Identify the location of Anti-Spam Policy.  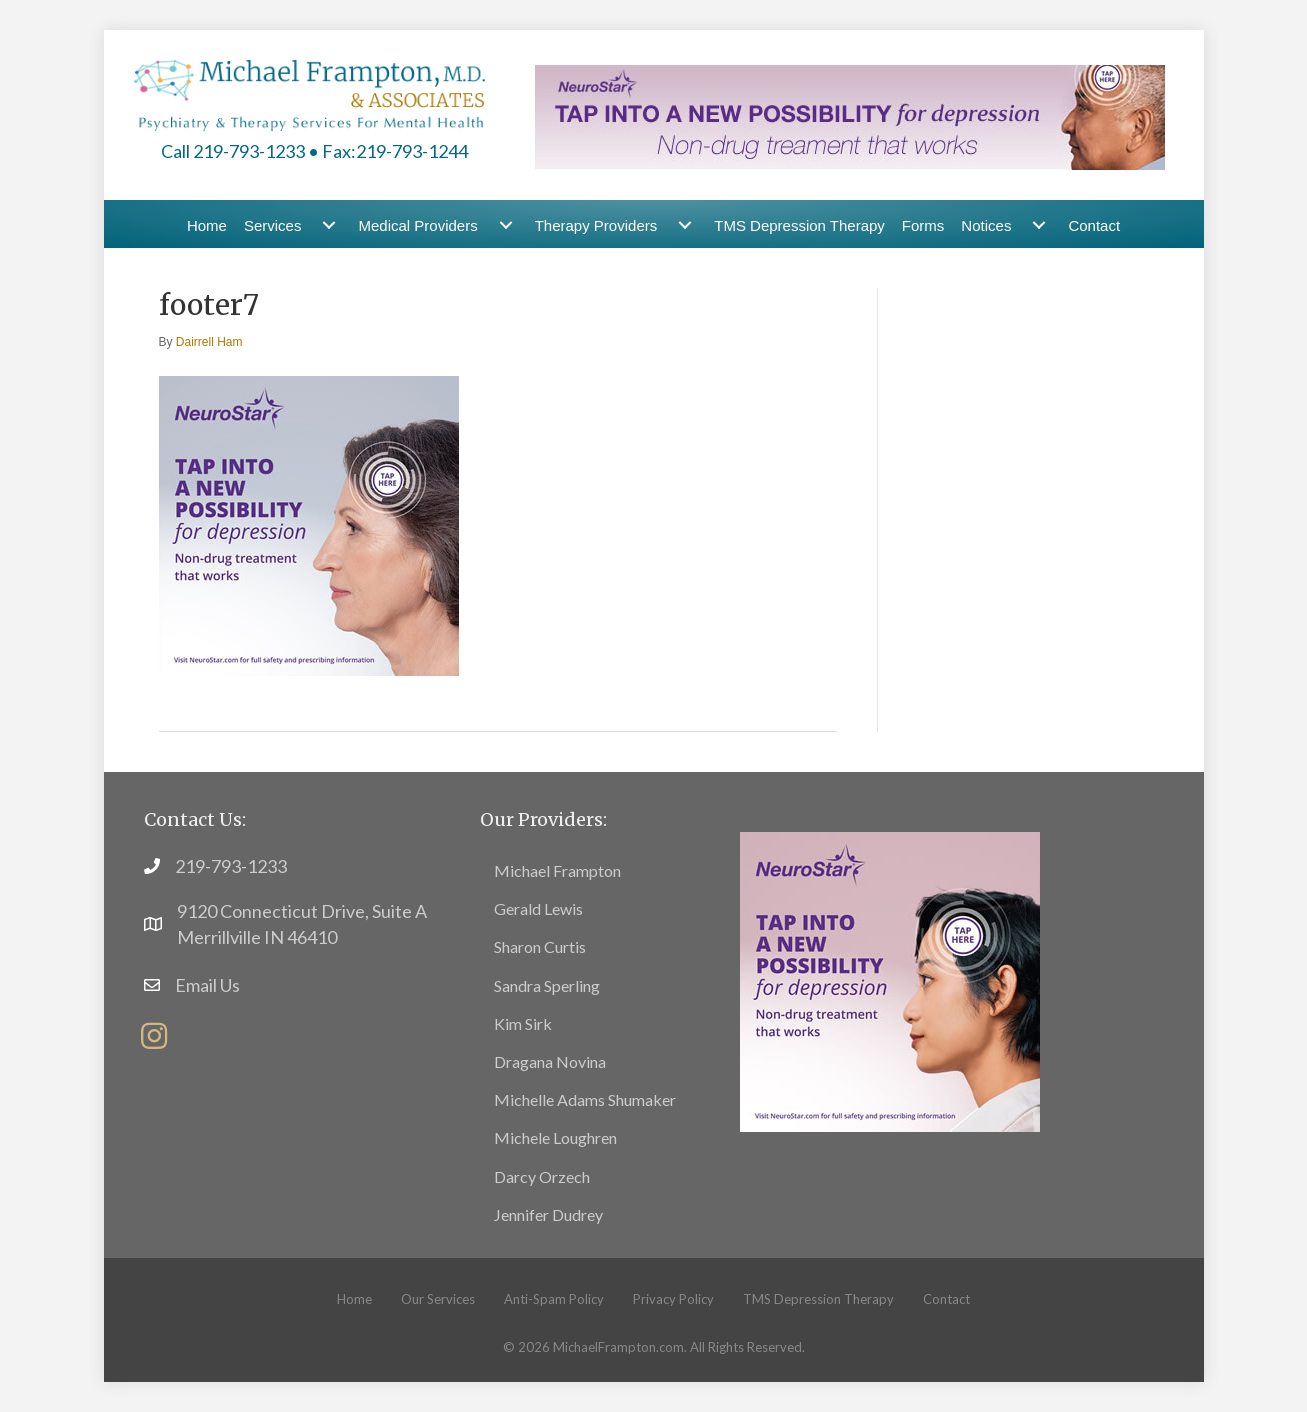
(554, 1299).